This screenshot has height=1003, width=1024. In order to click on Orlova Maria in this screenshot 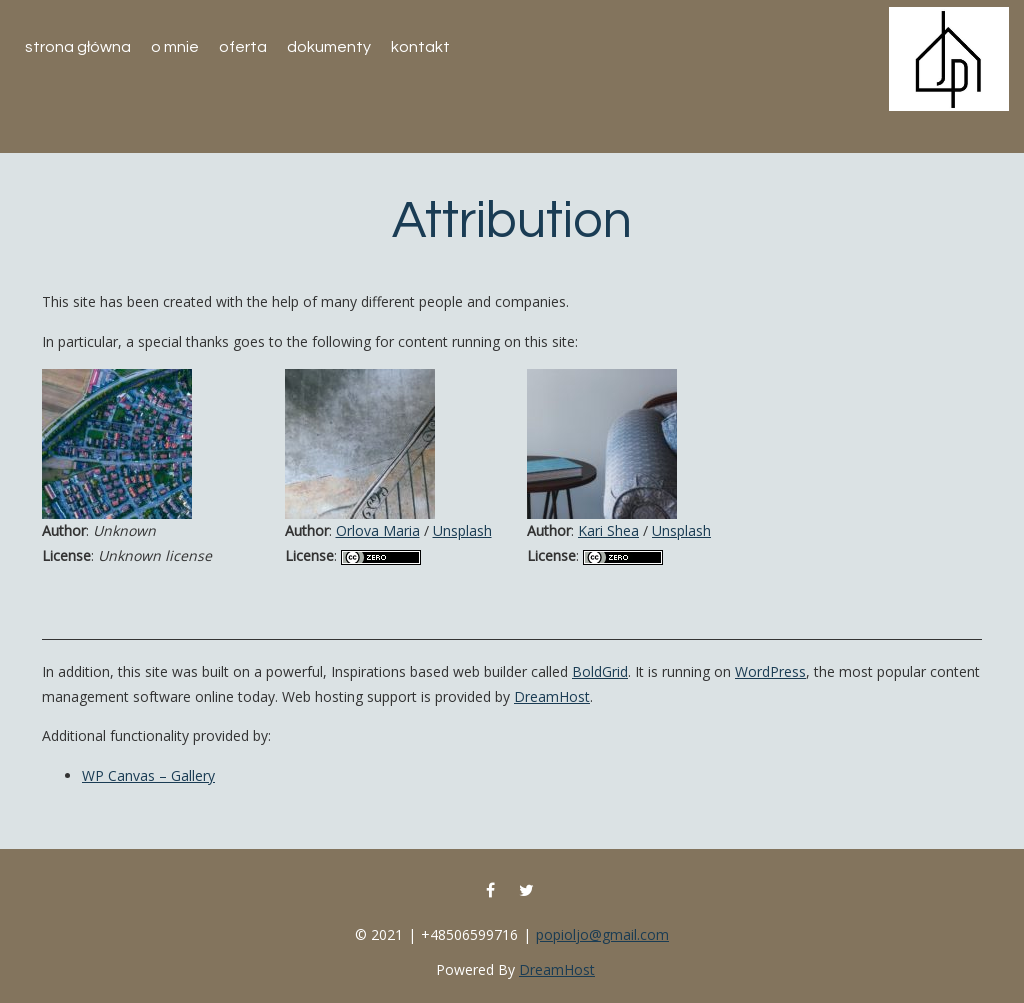, I will do `click(378, 530)`.